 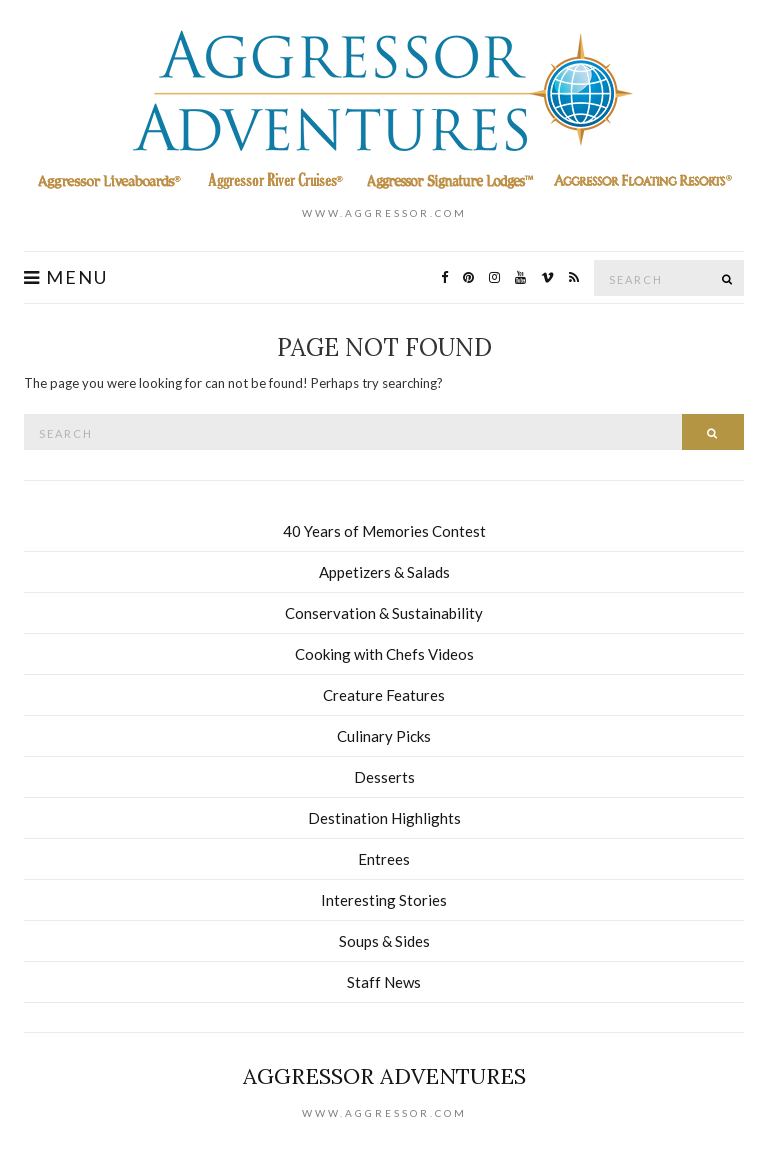 I want to click on 40 Years of Memories Contest, so click(x=384, y=531).